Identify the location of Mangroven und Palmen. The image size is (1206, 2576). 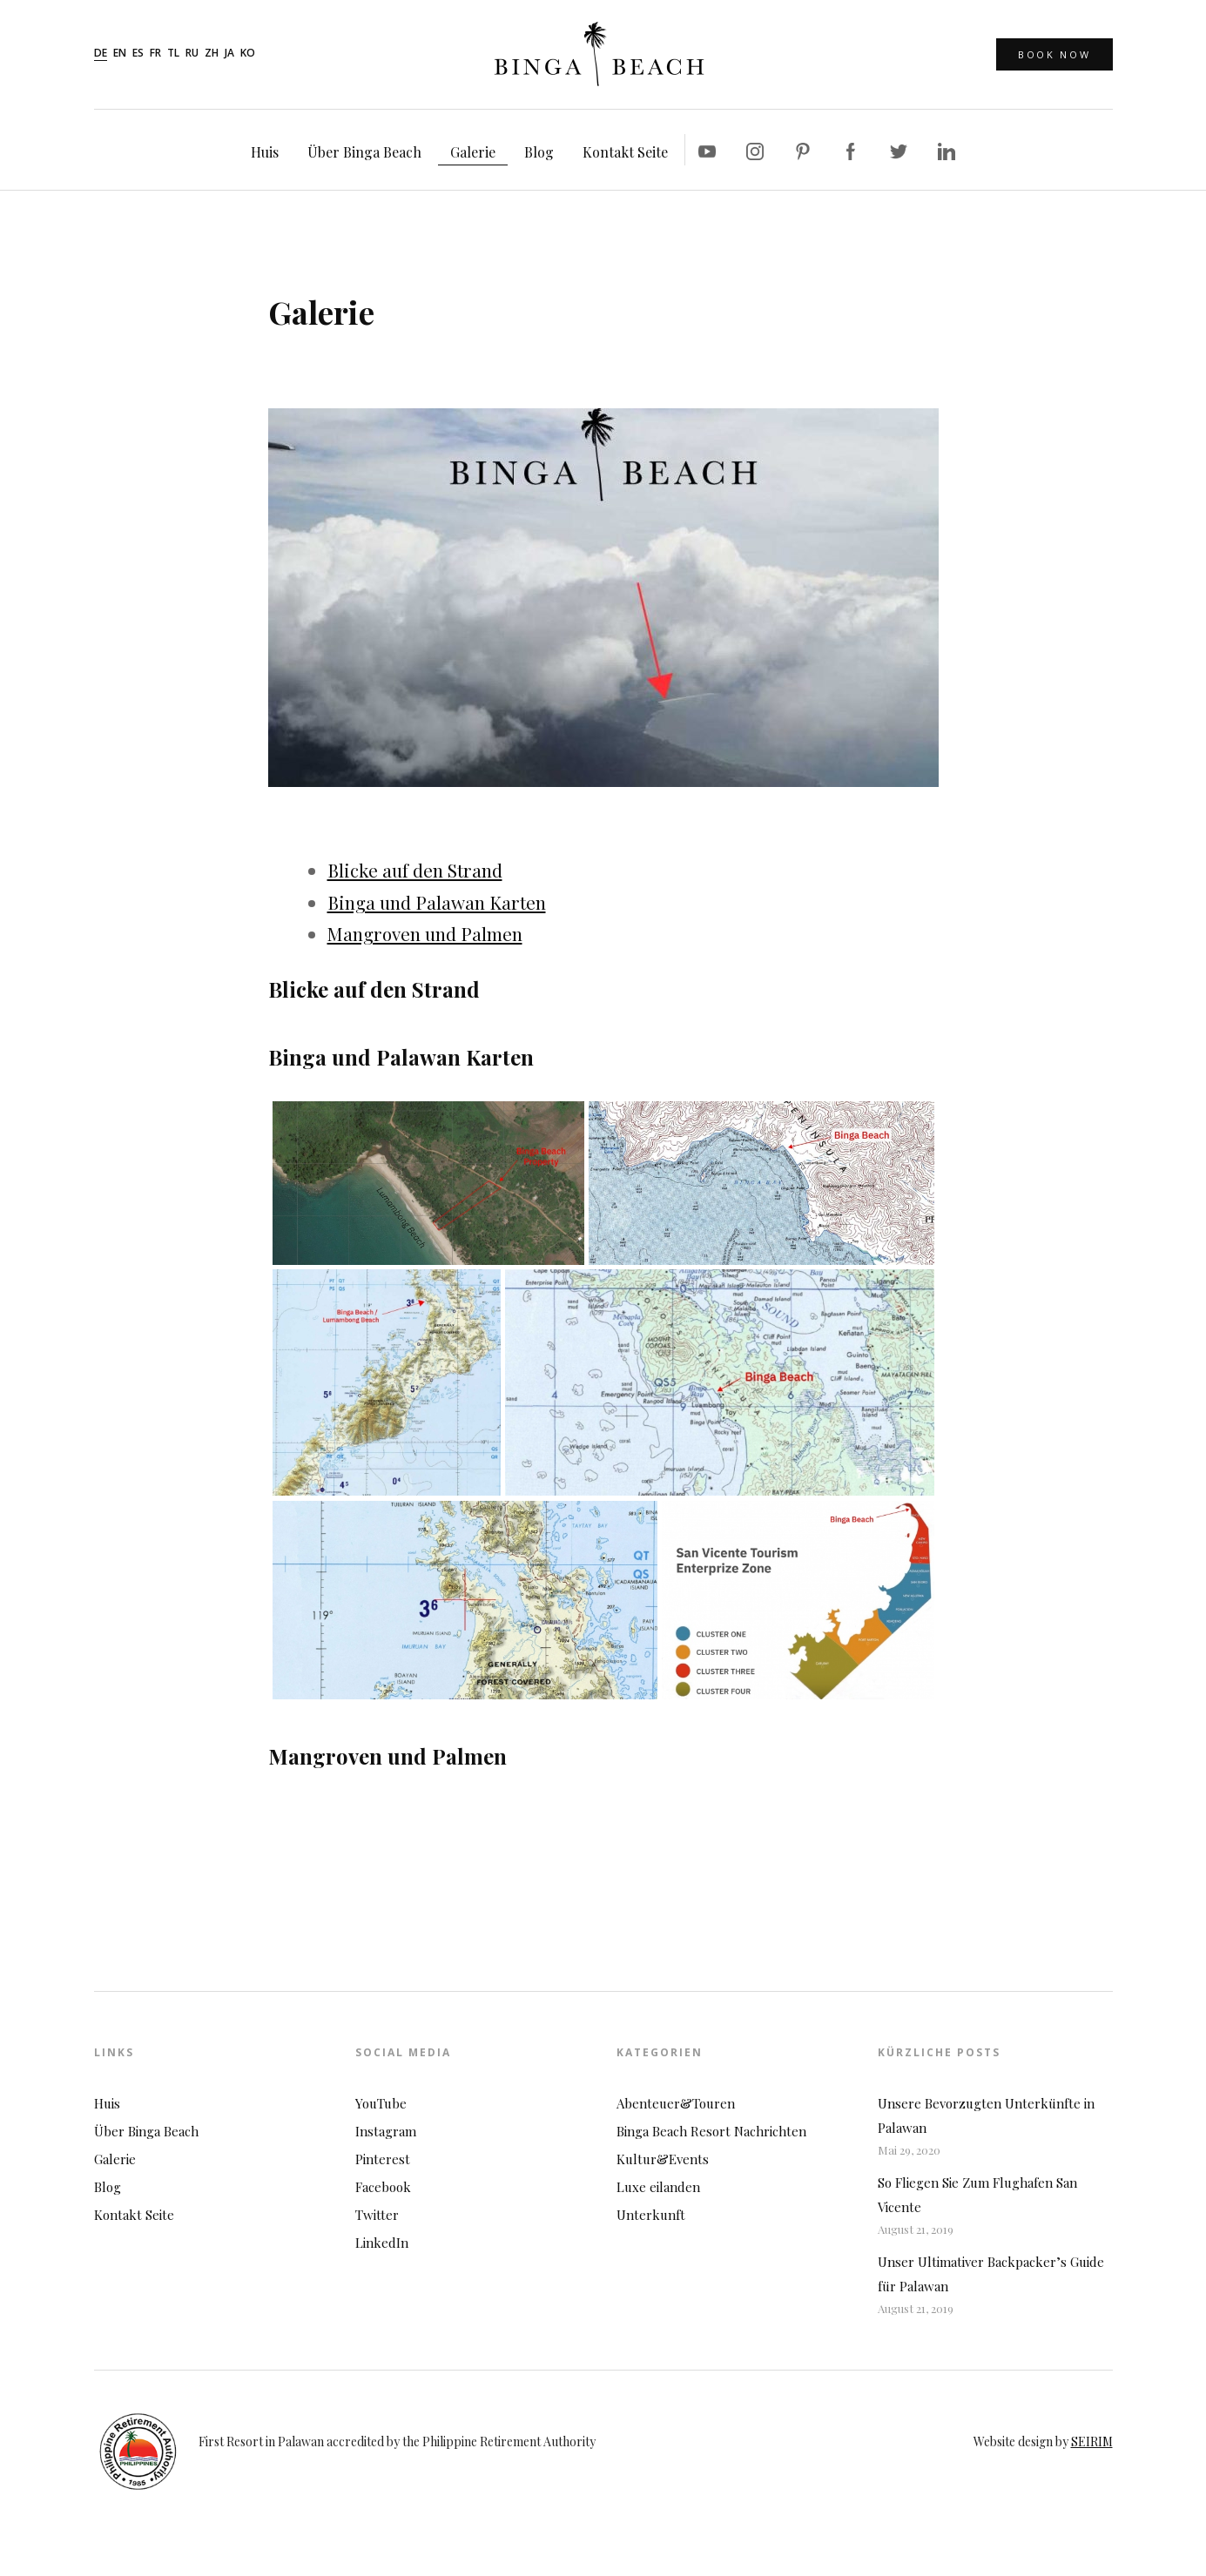
(424, 933).